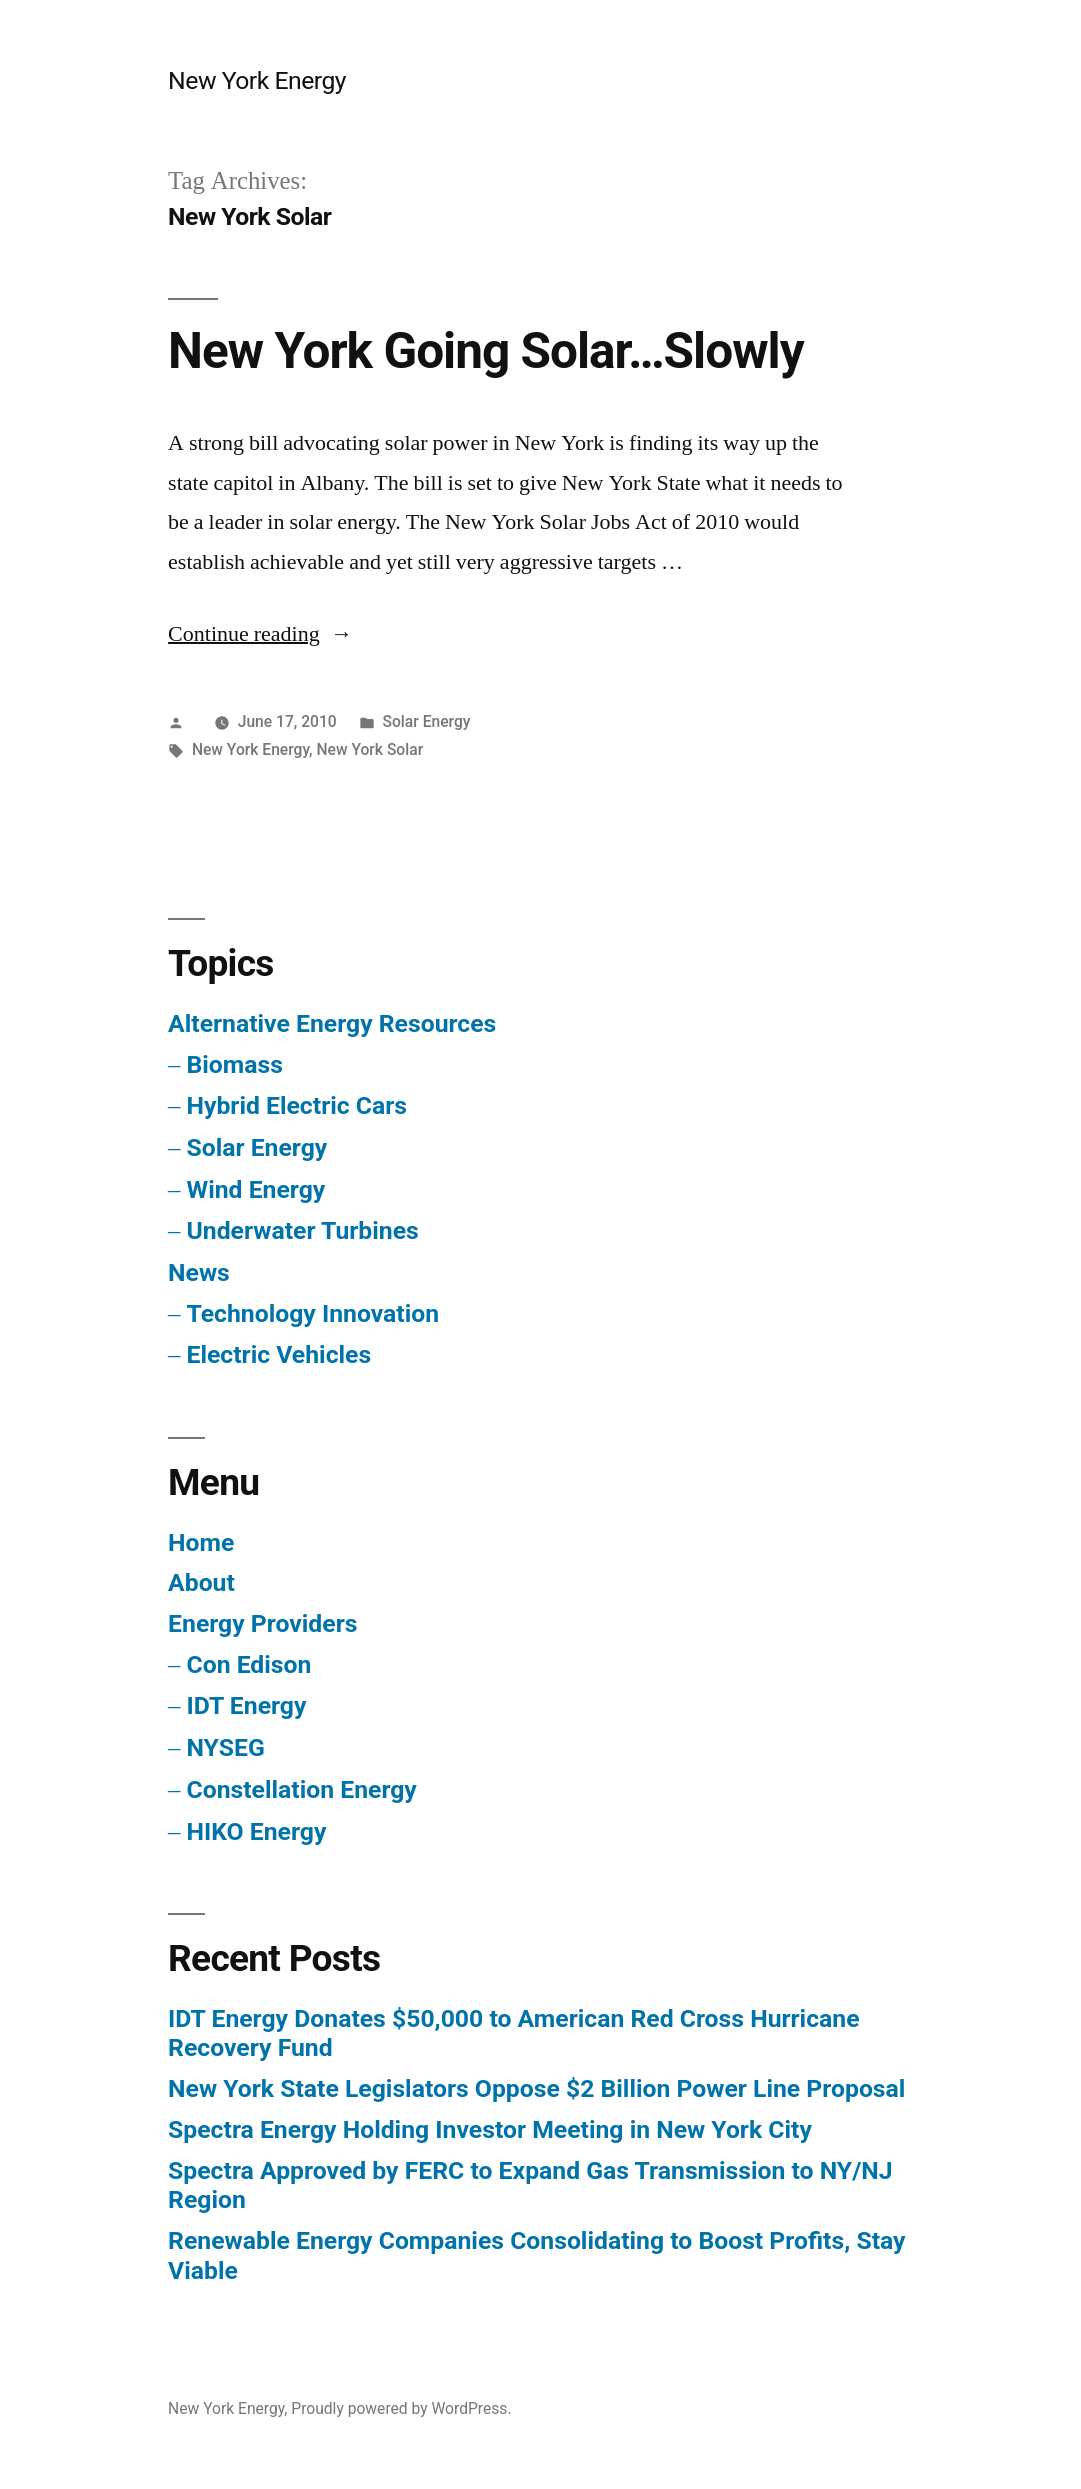 The image size is (1081, 2489). What do you see at coordinates (370, 749) in the screenshot?
I see `New York Solar` at bounding box center [370, 749].